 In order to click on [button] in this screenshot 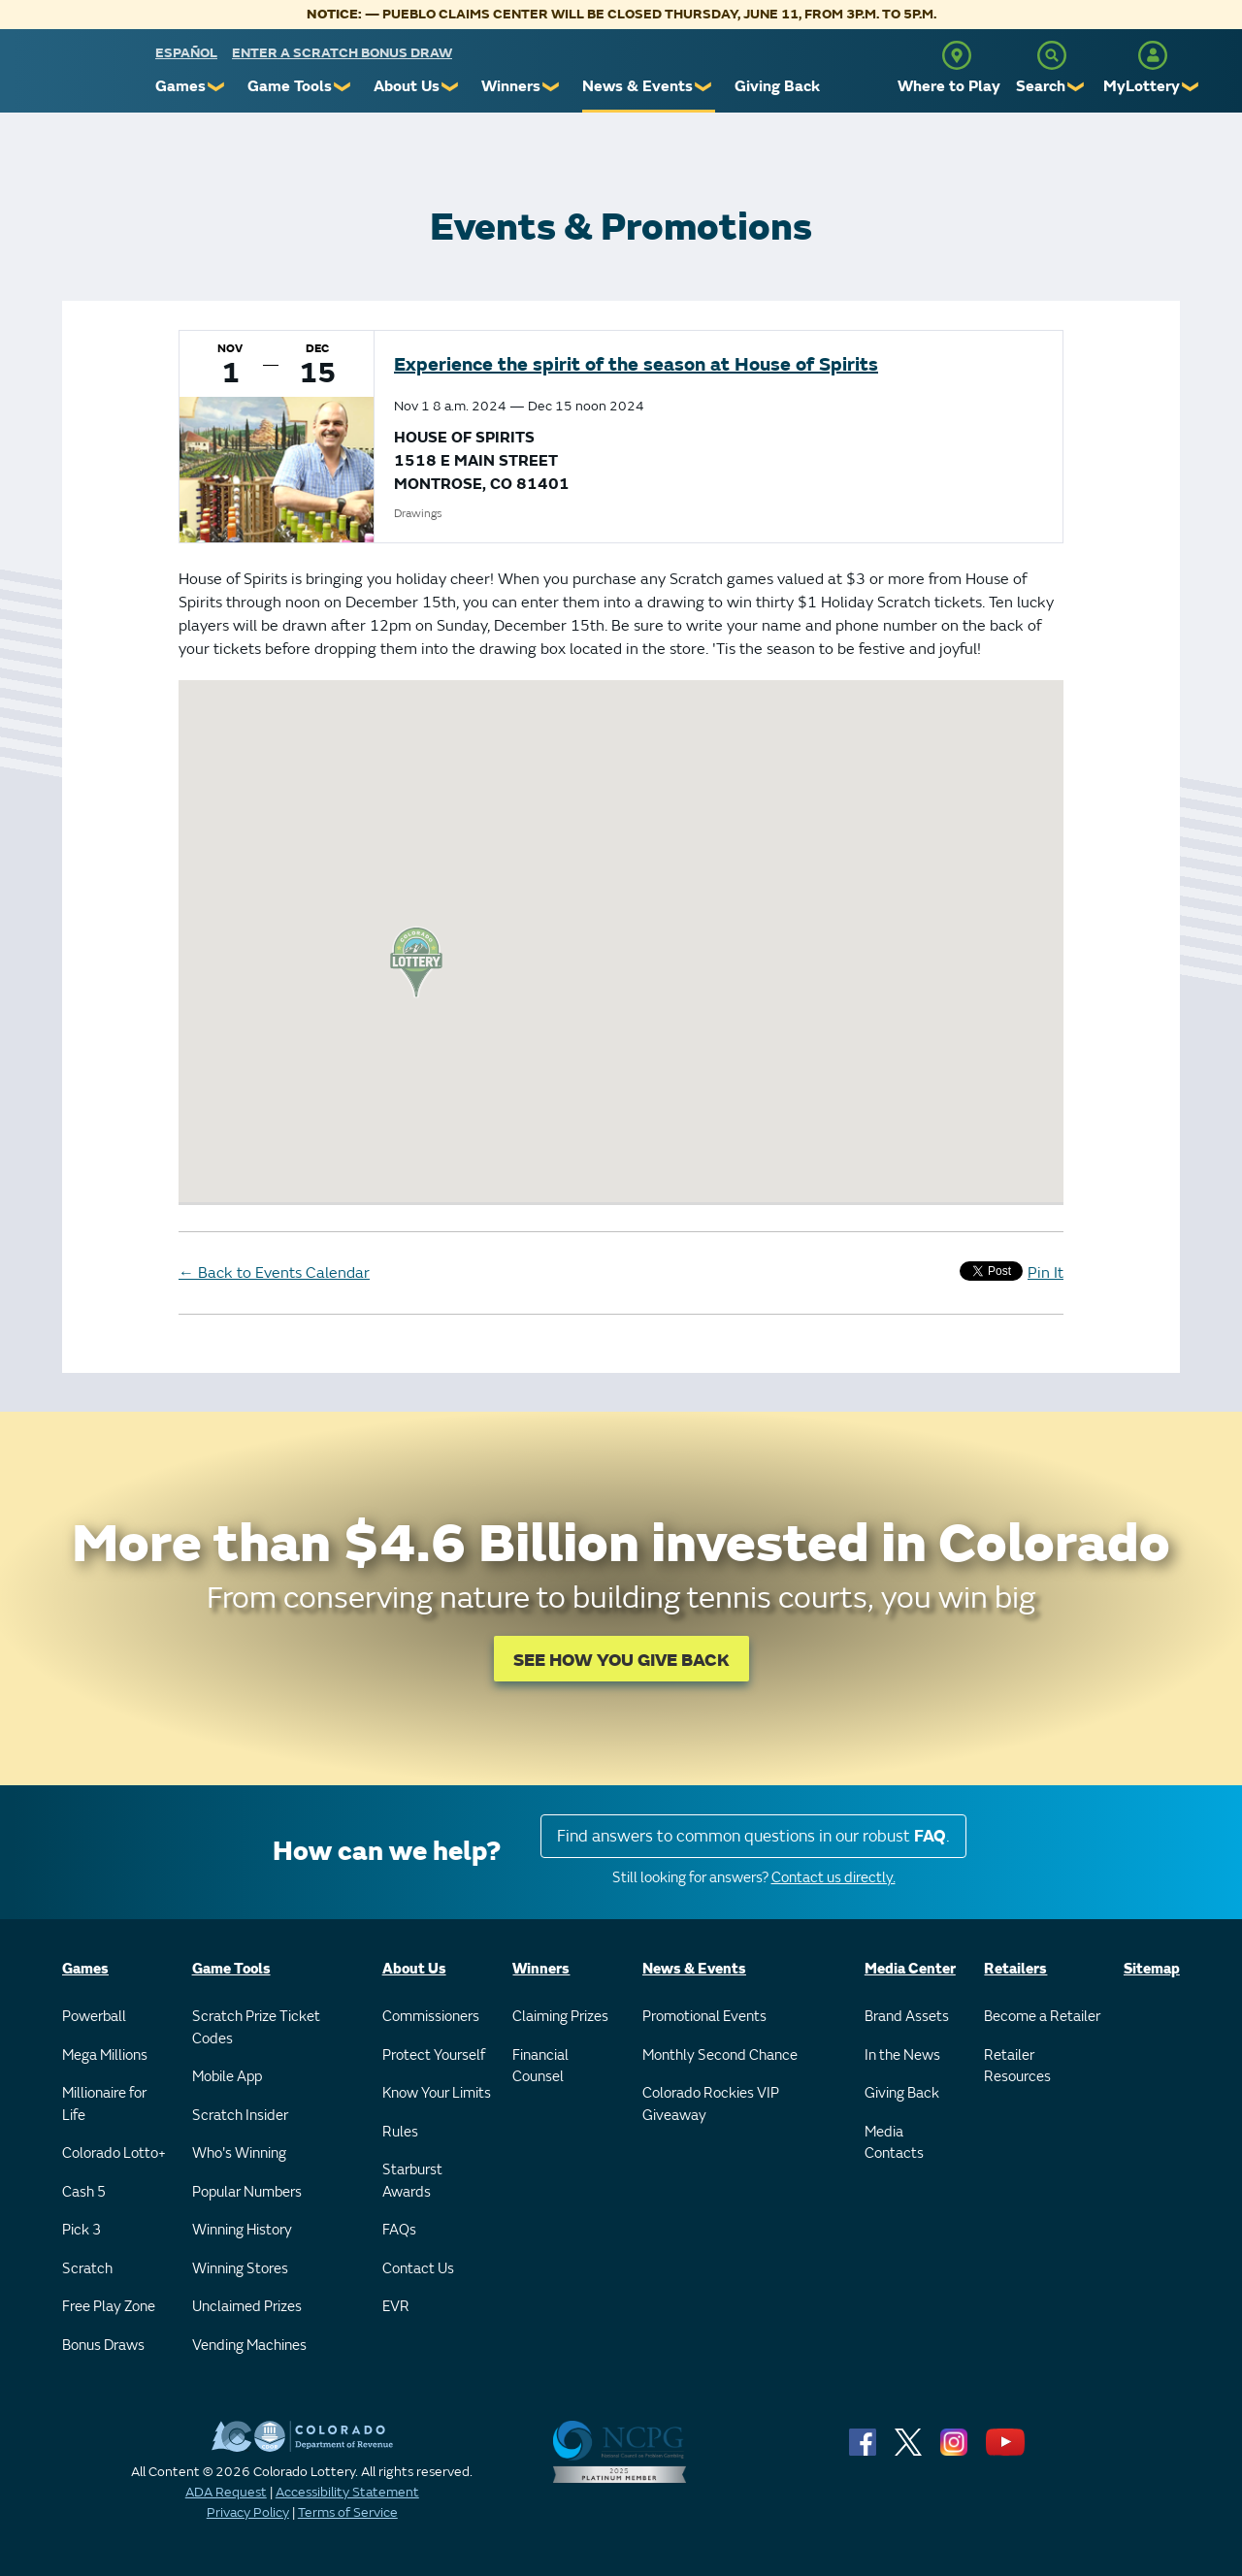, I will do `click(416, 962)`.